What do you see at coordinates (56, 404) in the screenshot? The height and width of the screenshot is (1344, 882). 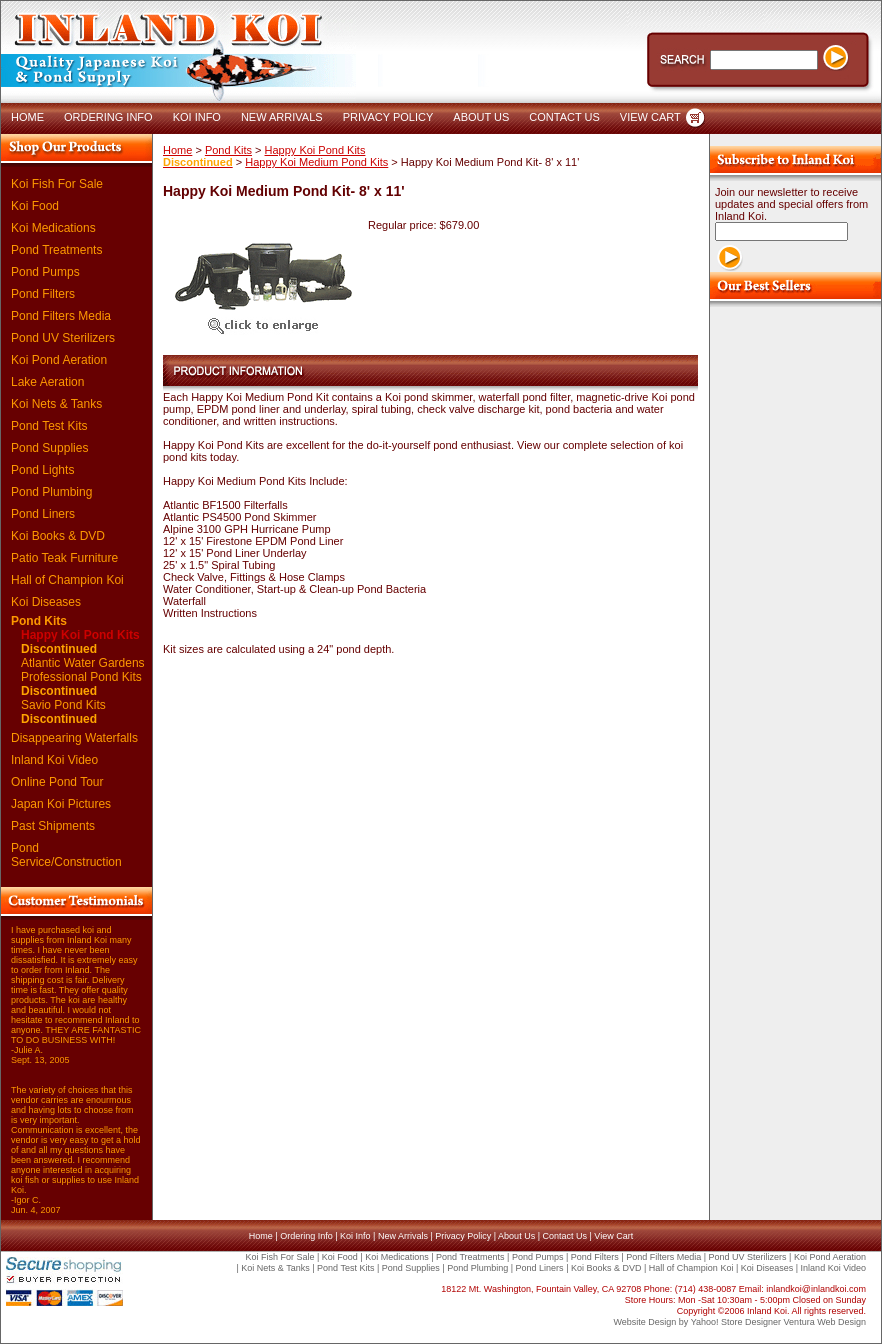 I see `Koi Nets & Tanks` at bounding box center [56, 404].